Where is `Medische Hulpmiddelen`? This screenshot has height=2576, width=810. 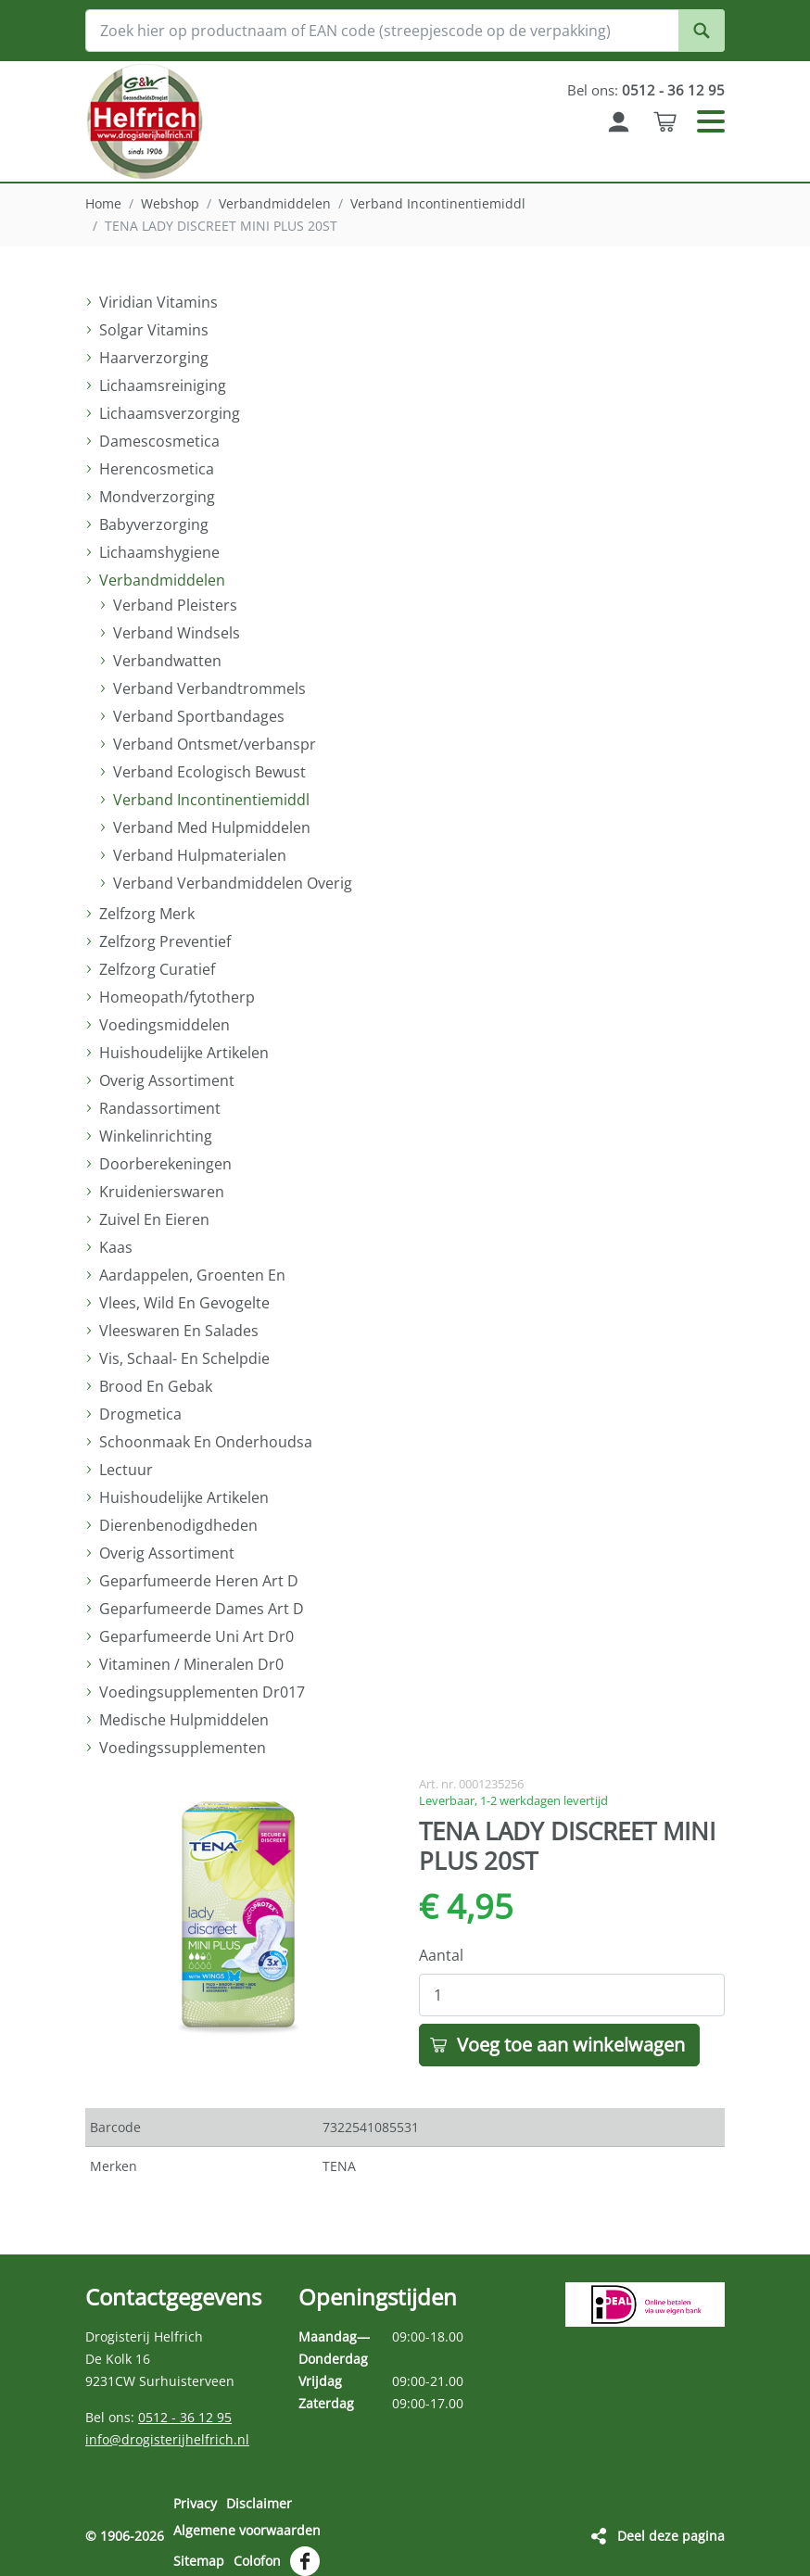
Medische Hulpmiddelen is located at coordinates (184, 1720).